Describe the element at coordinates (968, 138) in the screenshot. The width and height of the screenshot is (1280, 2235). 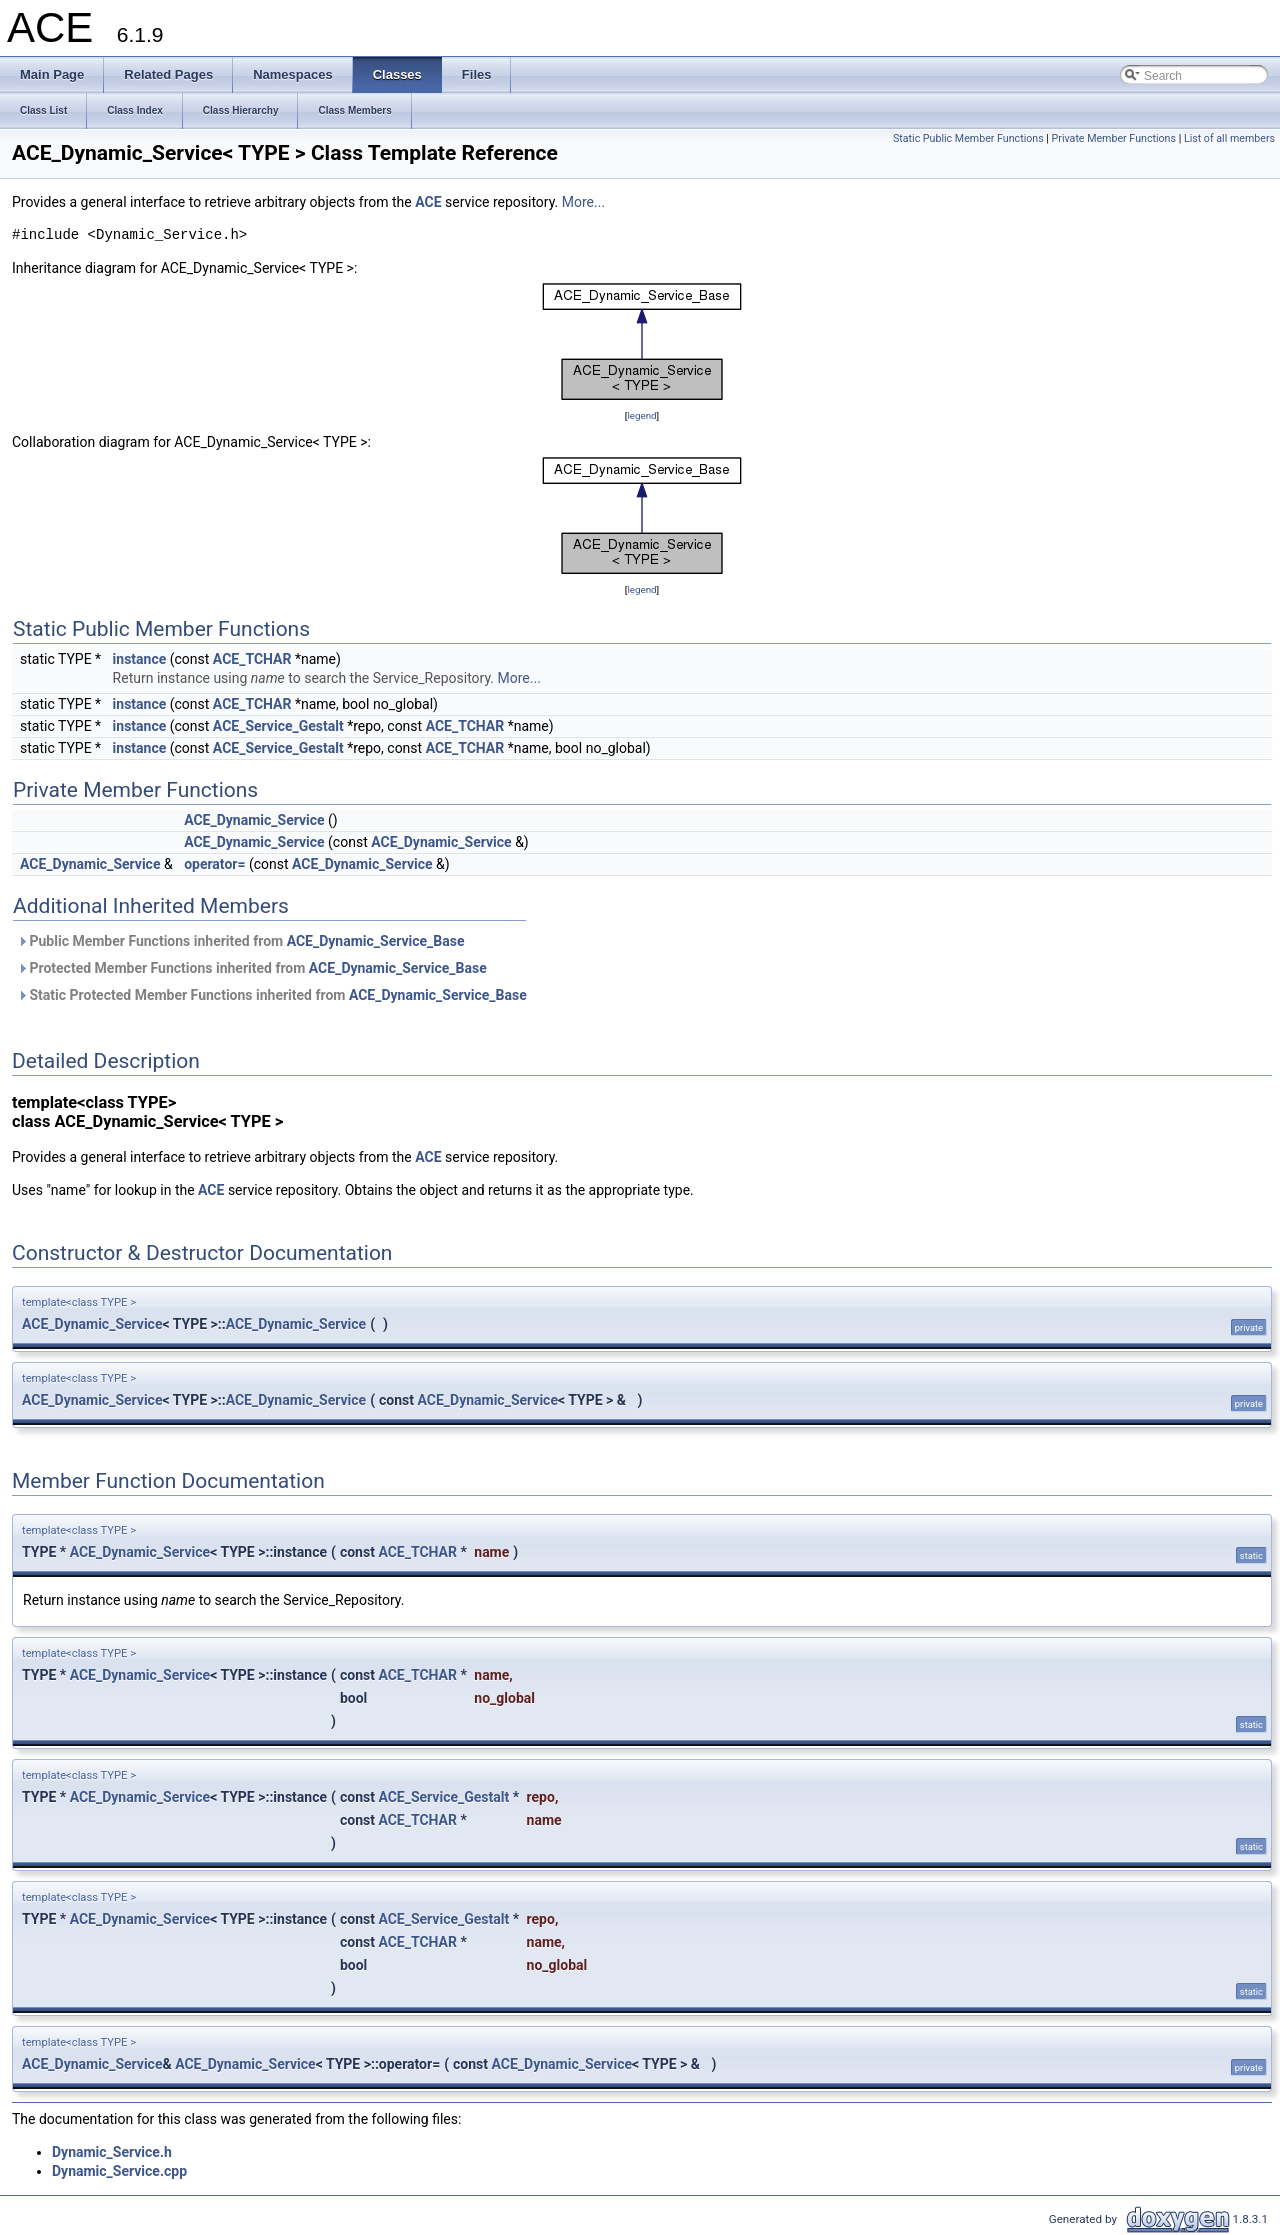
I see `Static Public Member Functions` at that location.